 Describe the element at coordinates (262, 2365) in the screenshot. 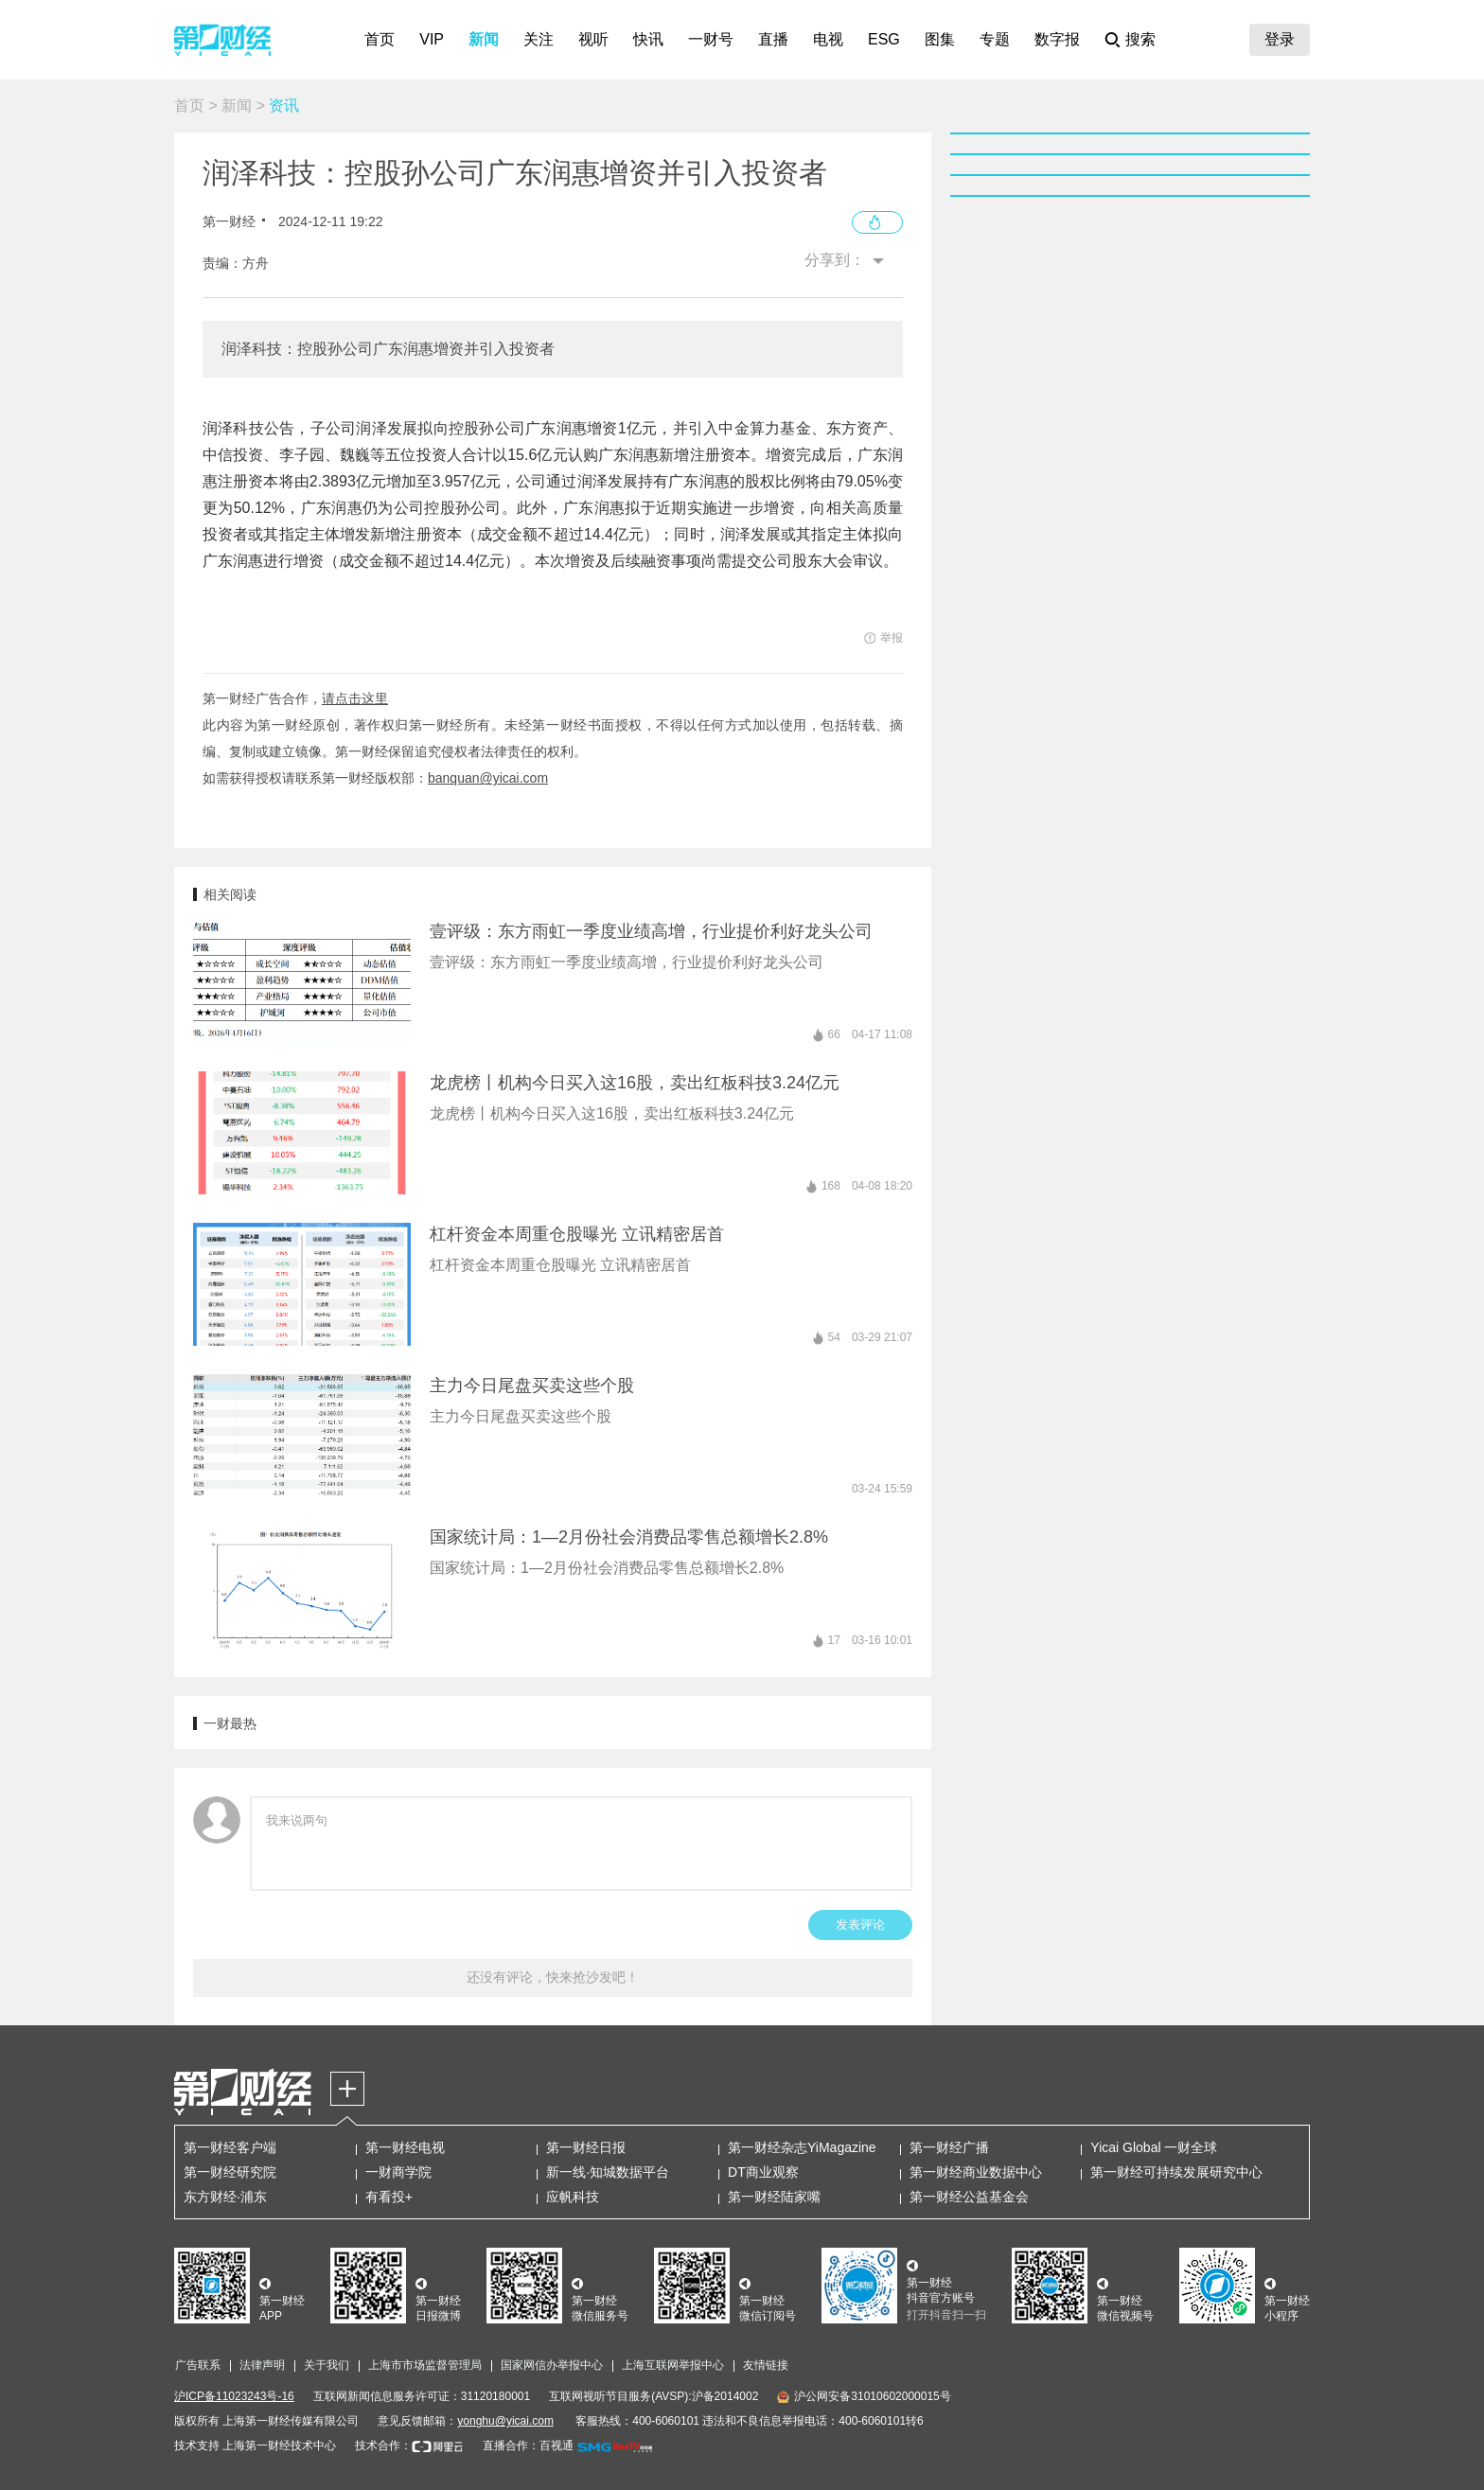

I see `法律声明` at that location.